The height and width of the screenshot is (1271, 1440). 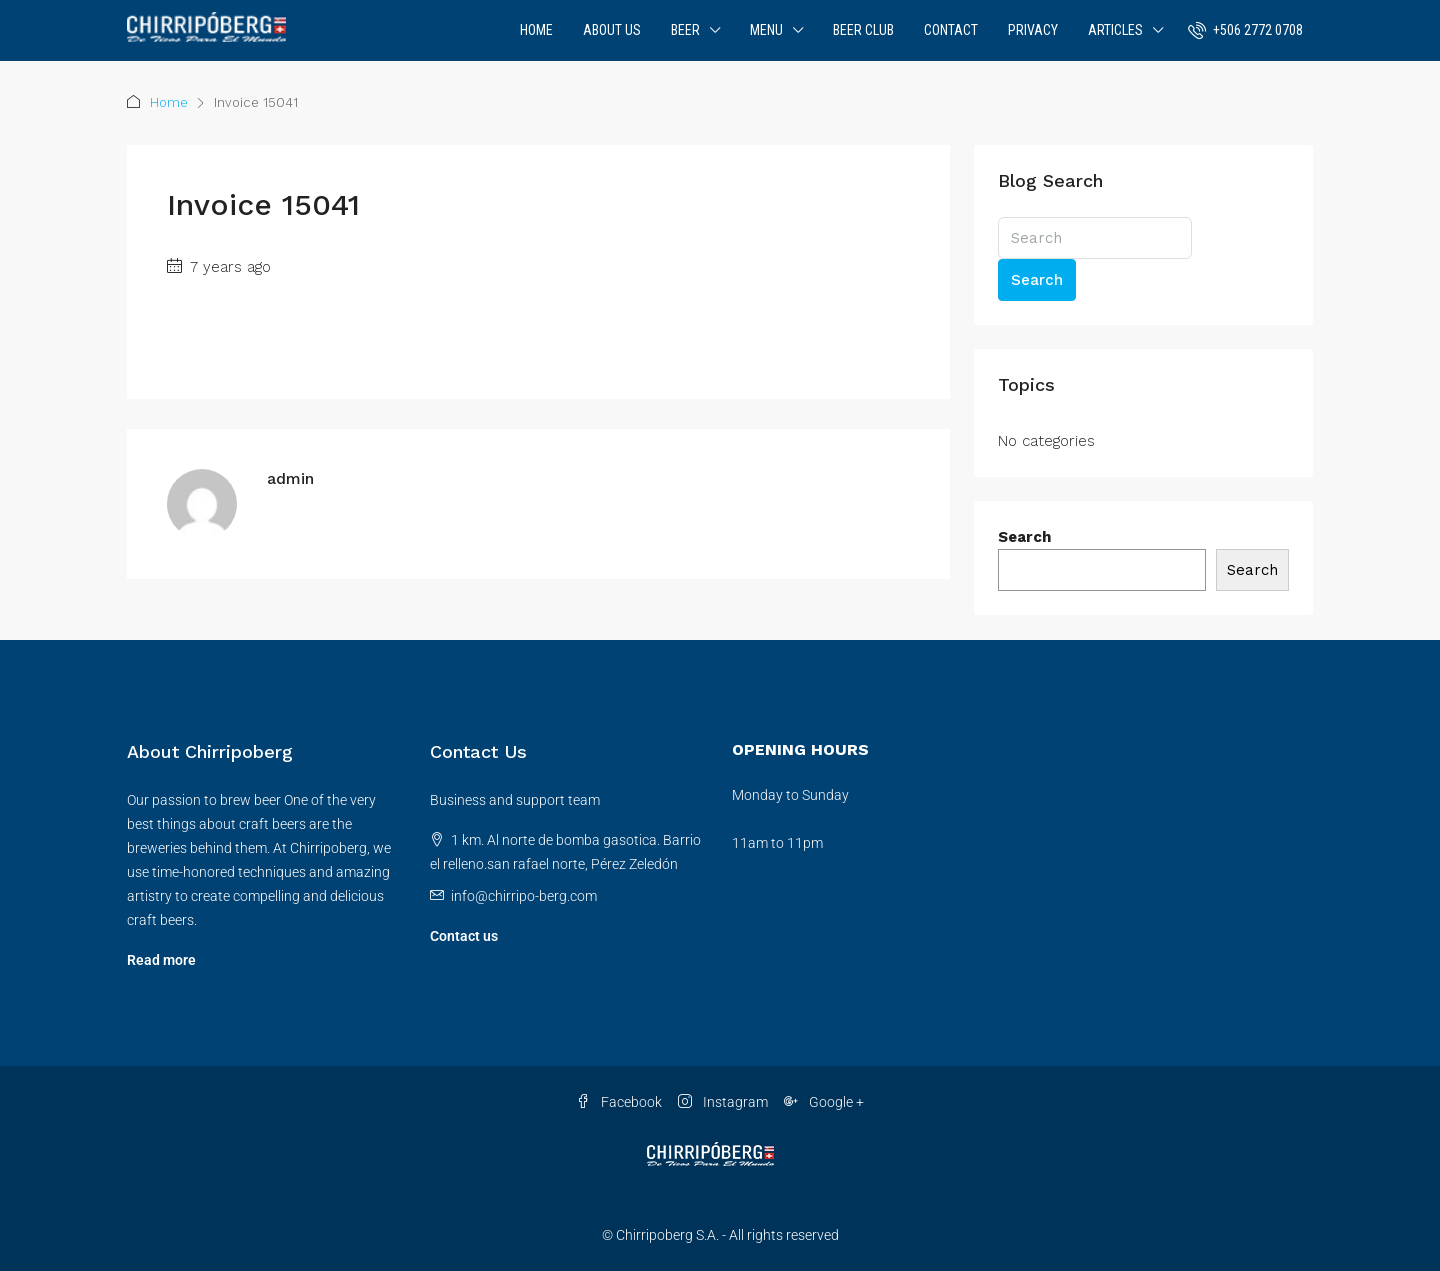 I want to click on Beer Club, so click(x=863, y=30).